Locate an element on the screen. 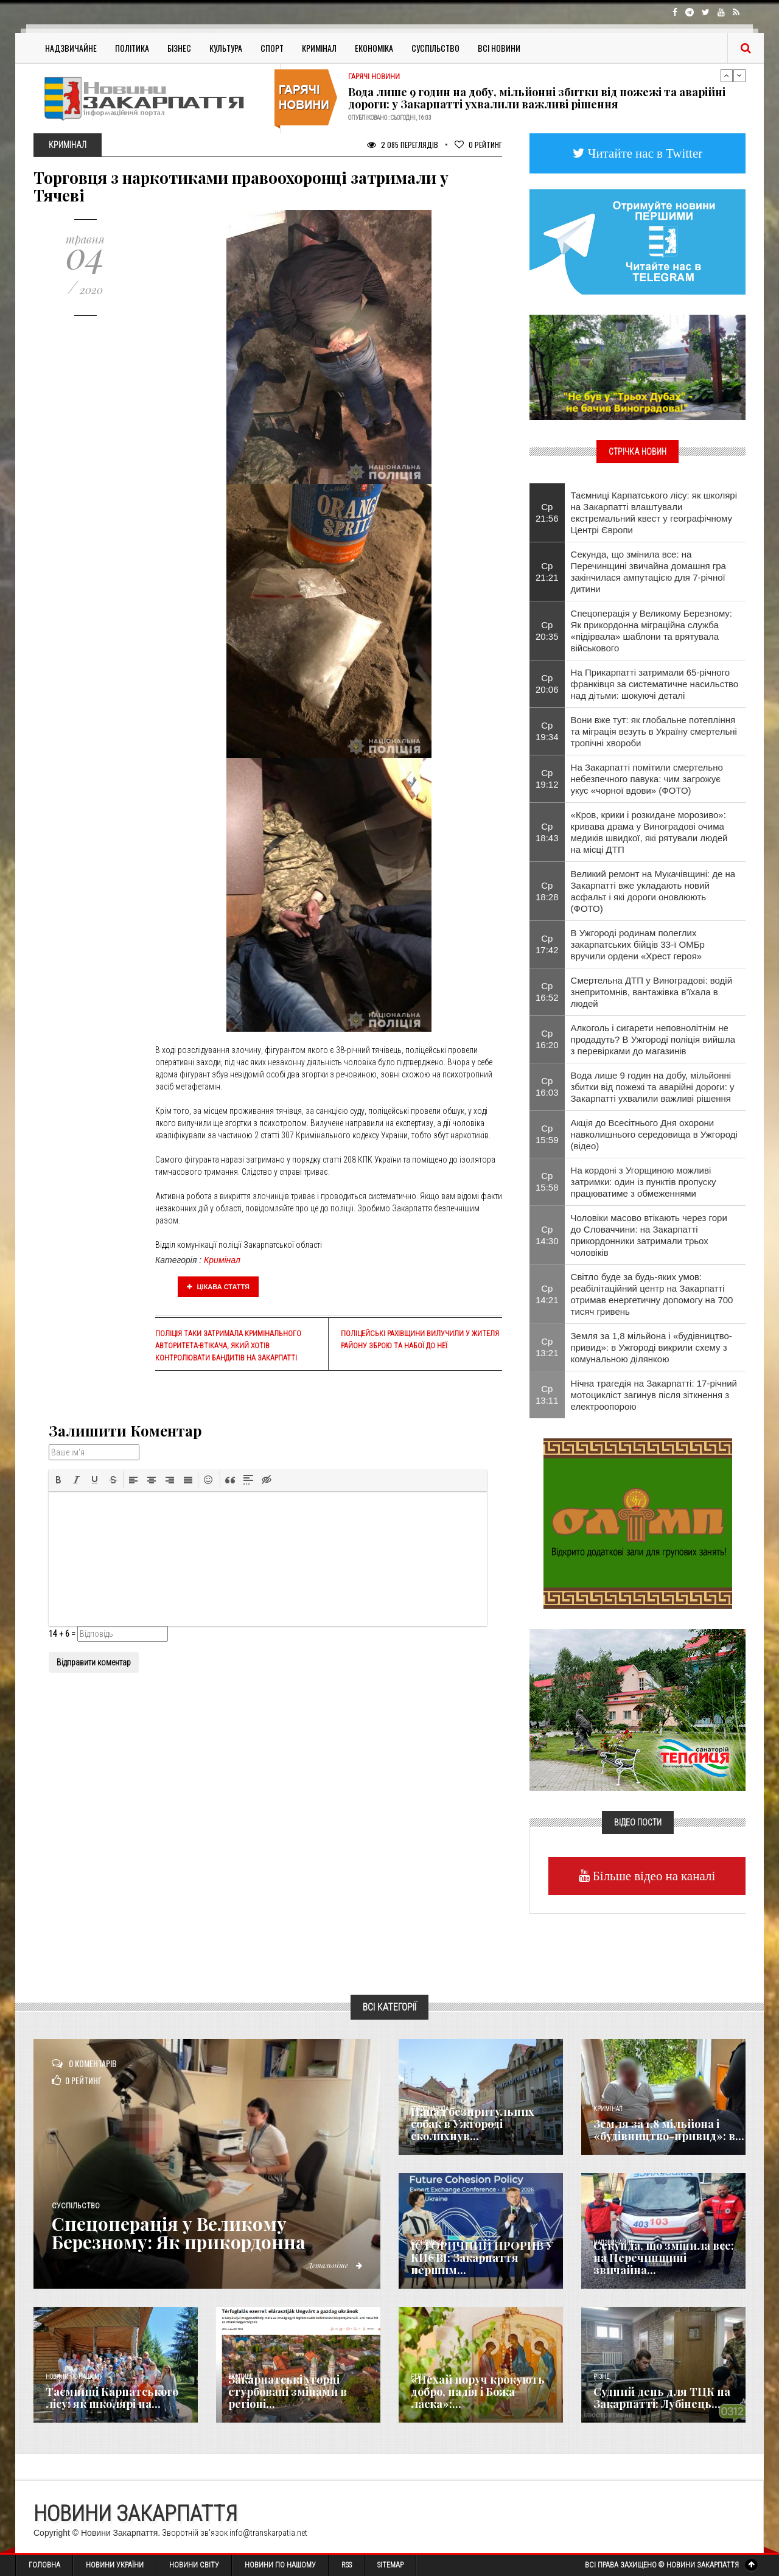  ​В Ужгороді родинам полеглих закарпатських бійців 33-ї ОМБр вручили ордени «Хрест героя» is located at coordinates (638, 944).